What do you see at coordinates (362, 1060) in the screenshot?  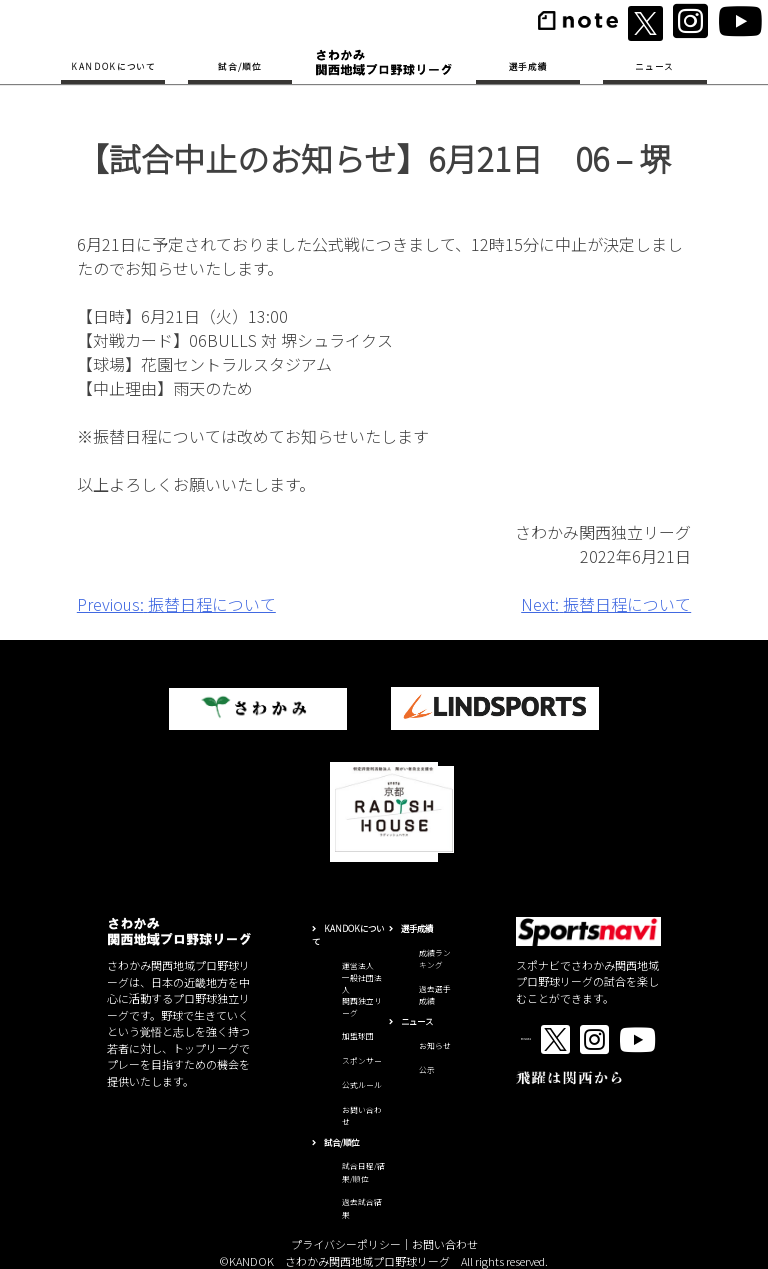 I see `スポンサー` at bounding box center [362, 1060].